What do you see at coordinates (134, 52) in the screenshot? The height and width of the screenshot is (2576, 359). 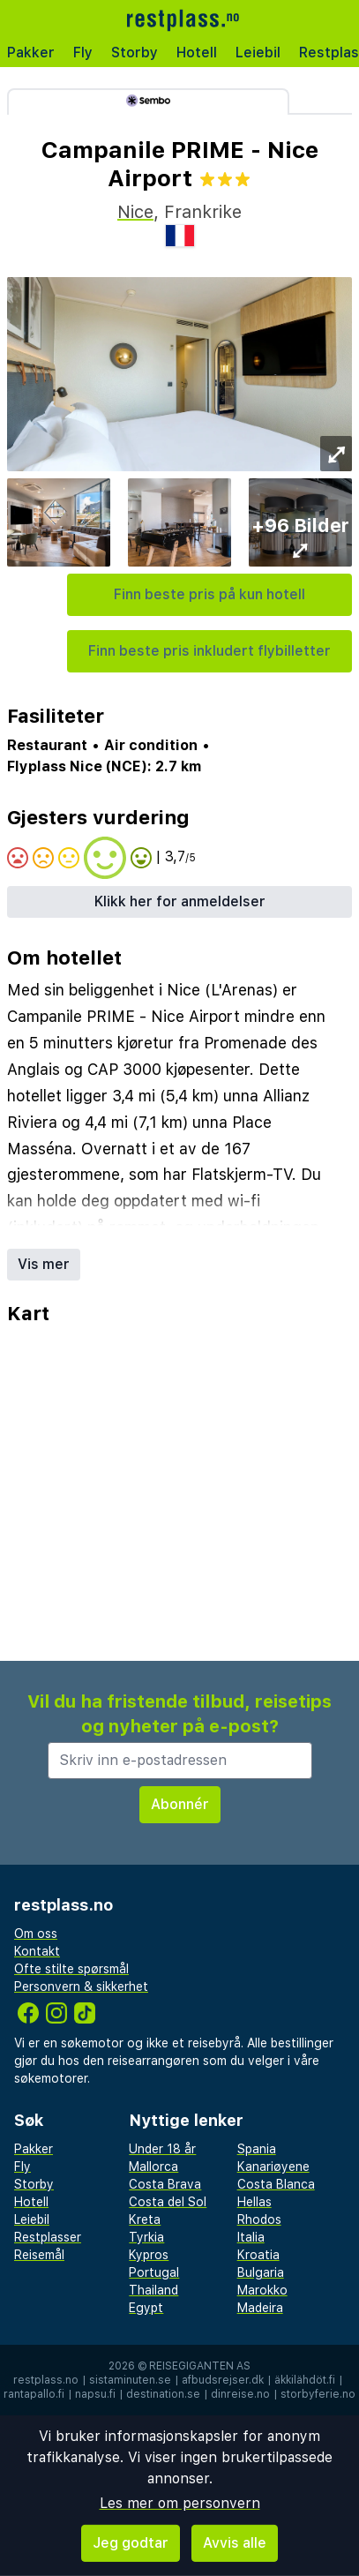 I see `Storby` at bounding box center [134, 52].